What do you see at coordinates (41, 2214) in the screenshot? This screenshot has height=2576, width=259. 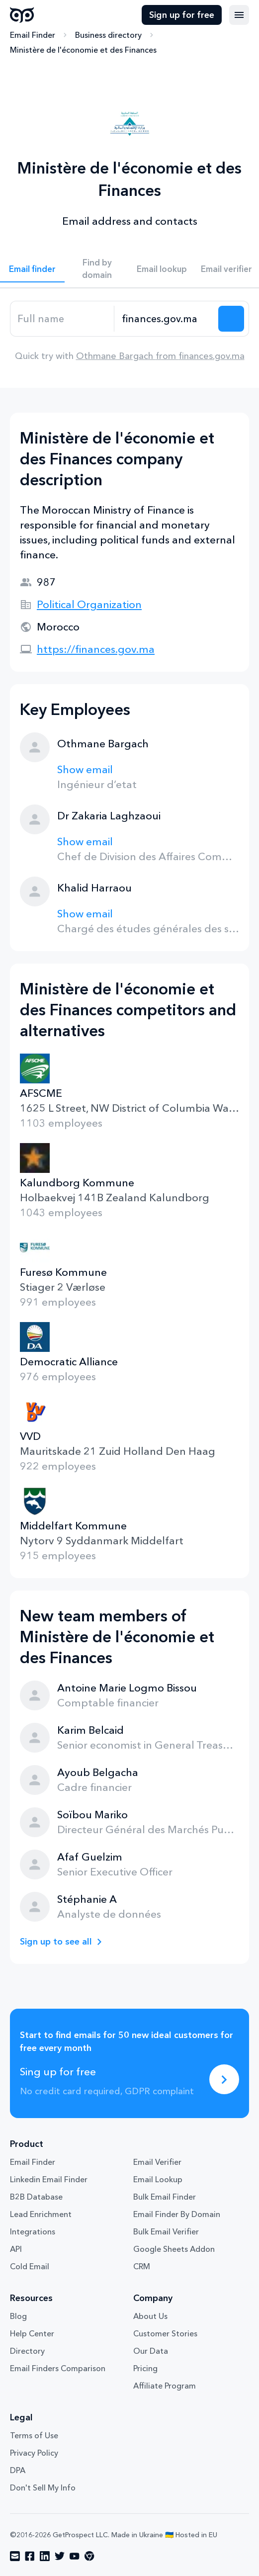 I see `Lead Enrichment` at bounding box center [41, 2214].